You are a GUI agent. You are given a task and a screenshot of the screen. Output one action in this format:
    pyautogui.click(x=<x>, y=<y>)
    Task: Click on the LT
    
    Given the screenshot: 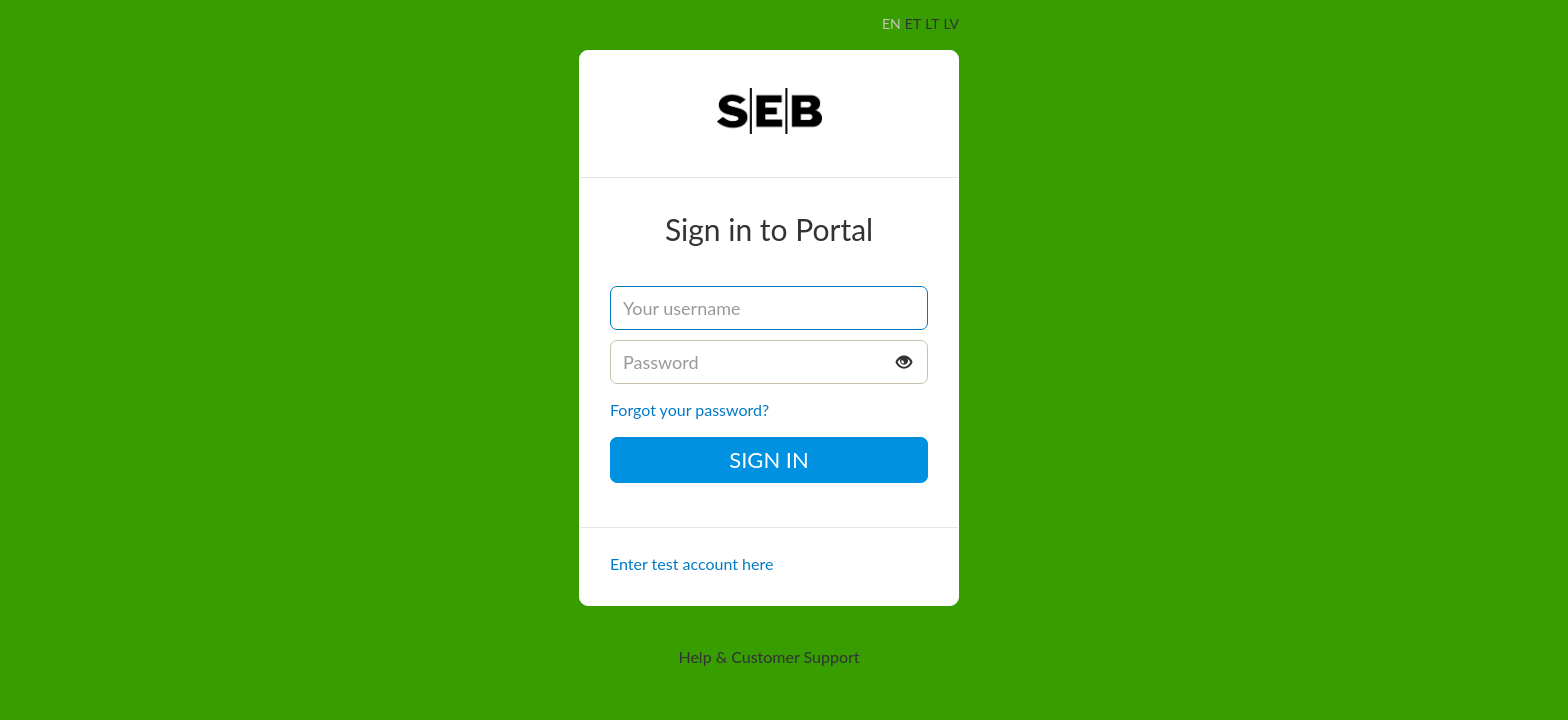 What is the action you would take?
    pyautogui.click(x=932, y=23)
    